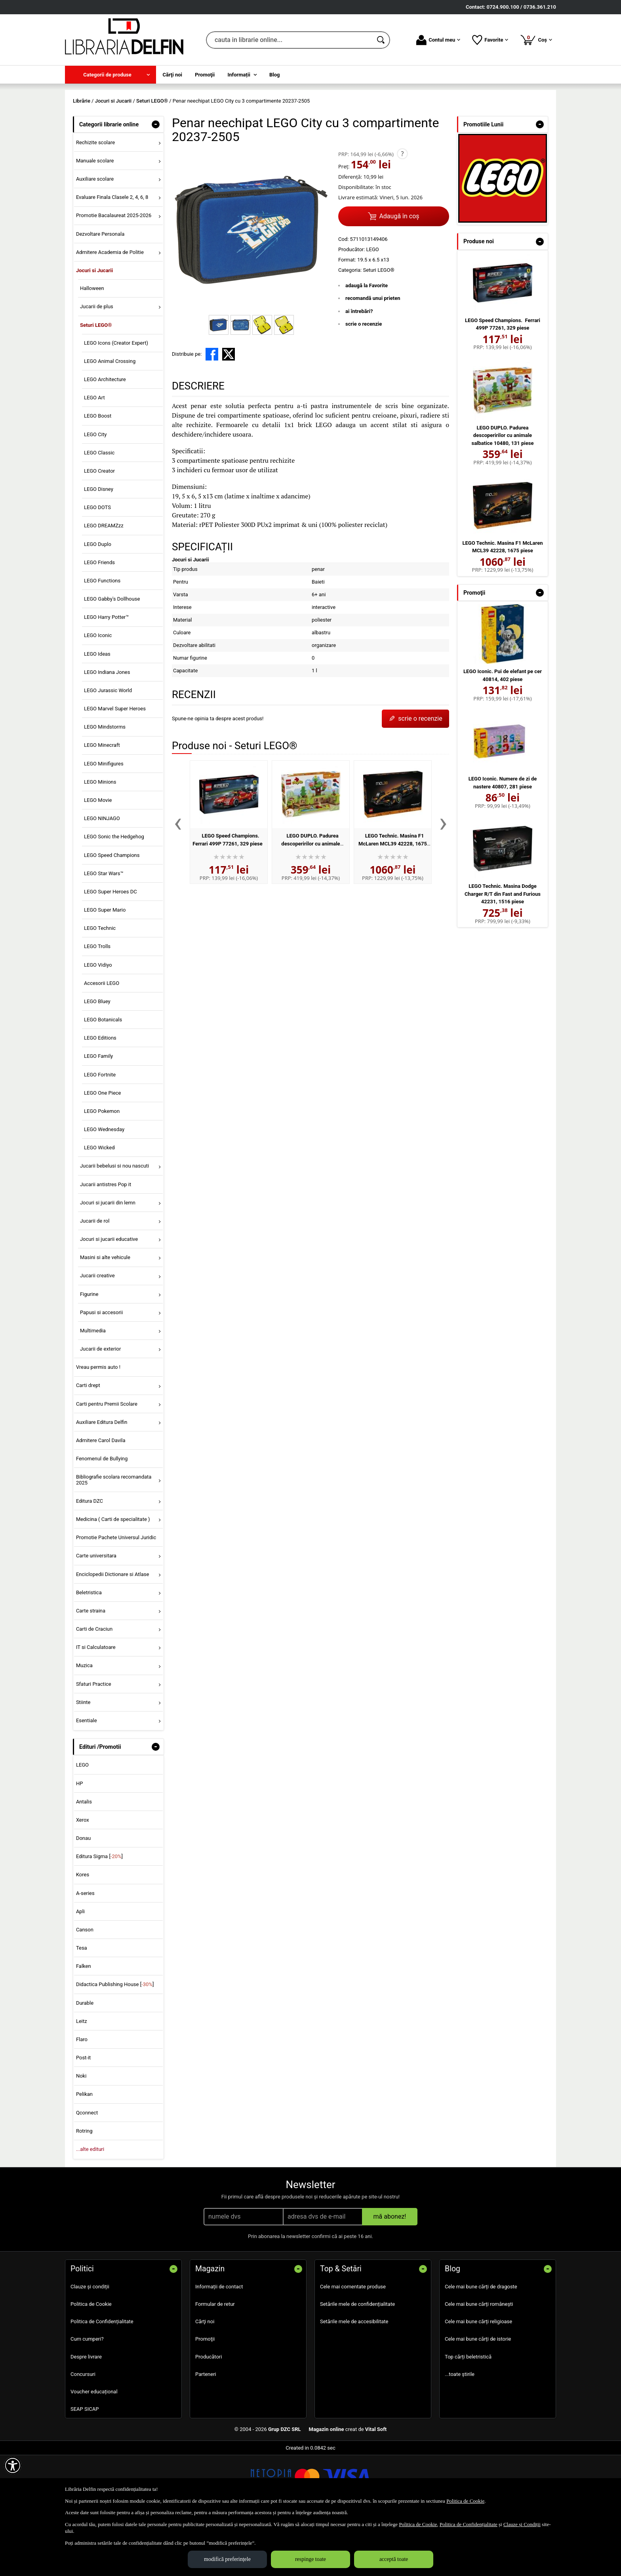  I want to click on Jucarii de exterior [menuitem], so click(100, 1406).